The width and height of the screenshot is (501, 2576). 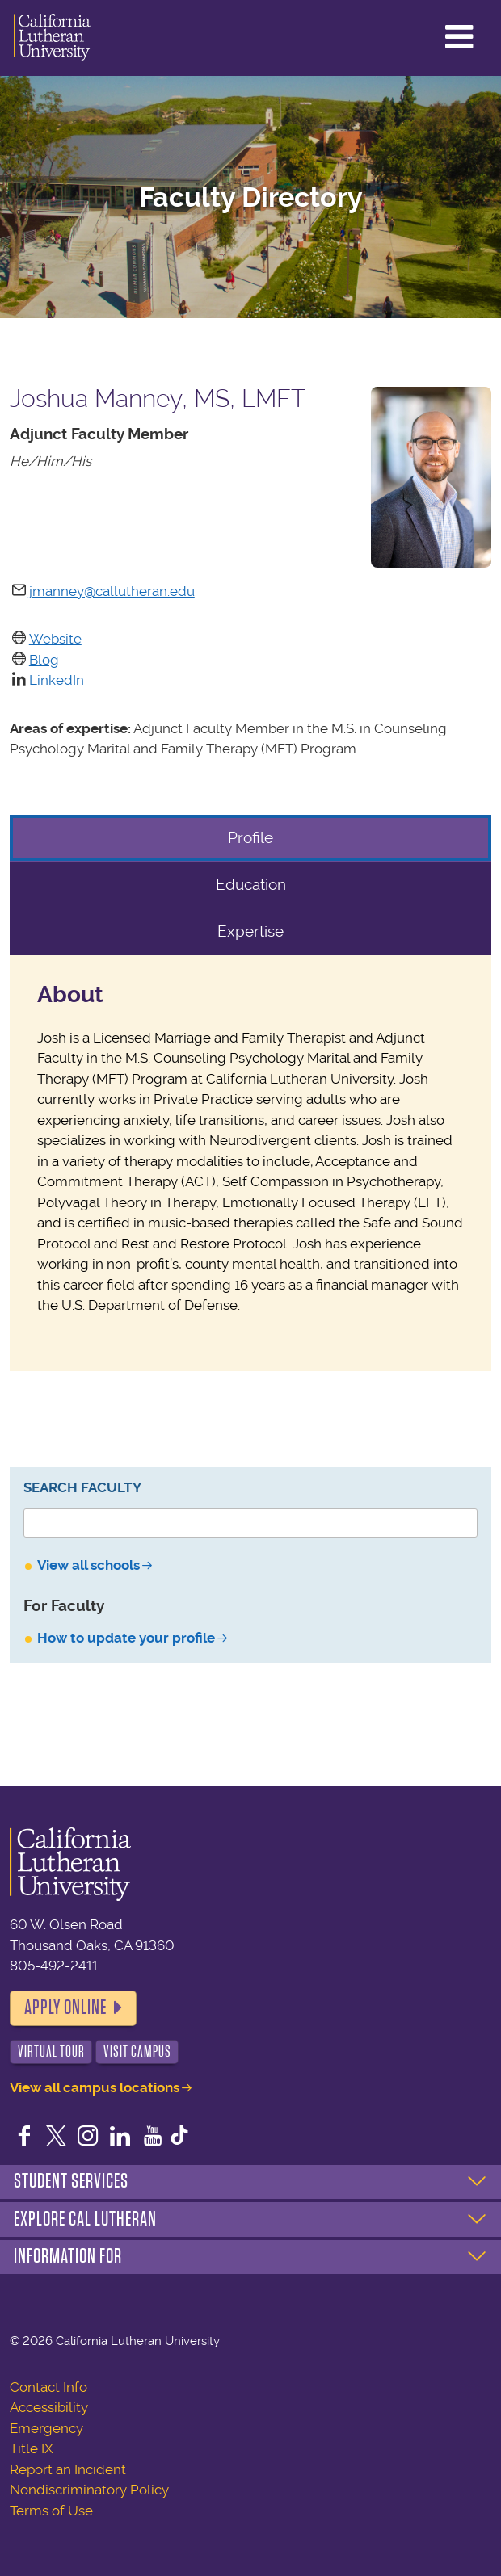 What do you see at coordinates (68, 2469) in the screenshot?
I see `Report an Incident` at bounding box center [68, 2469].